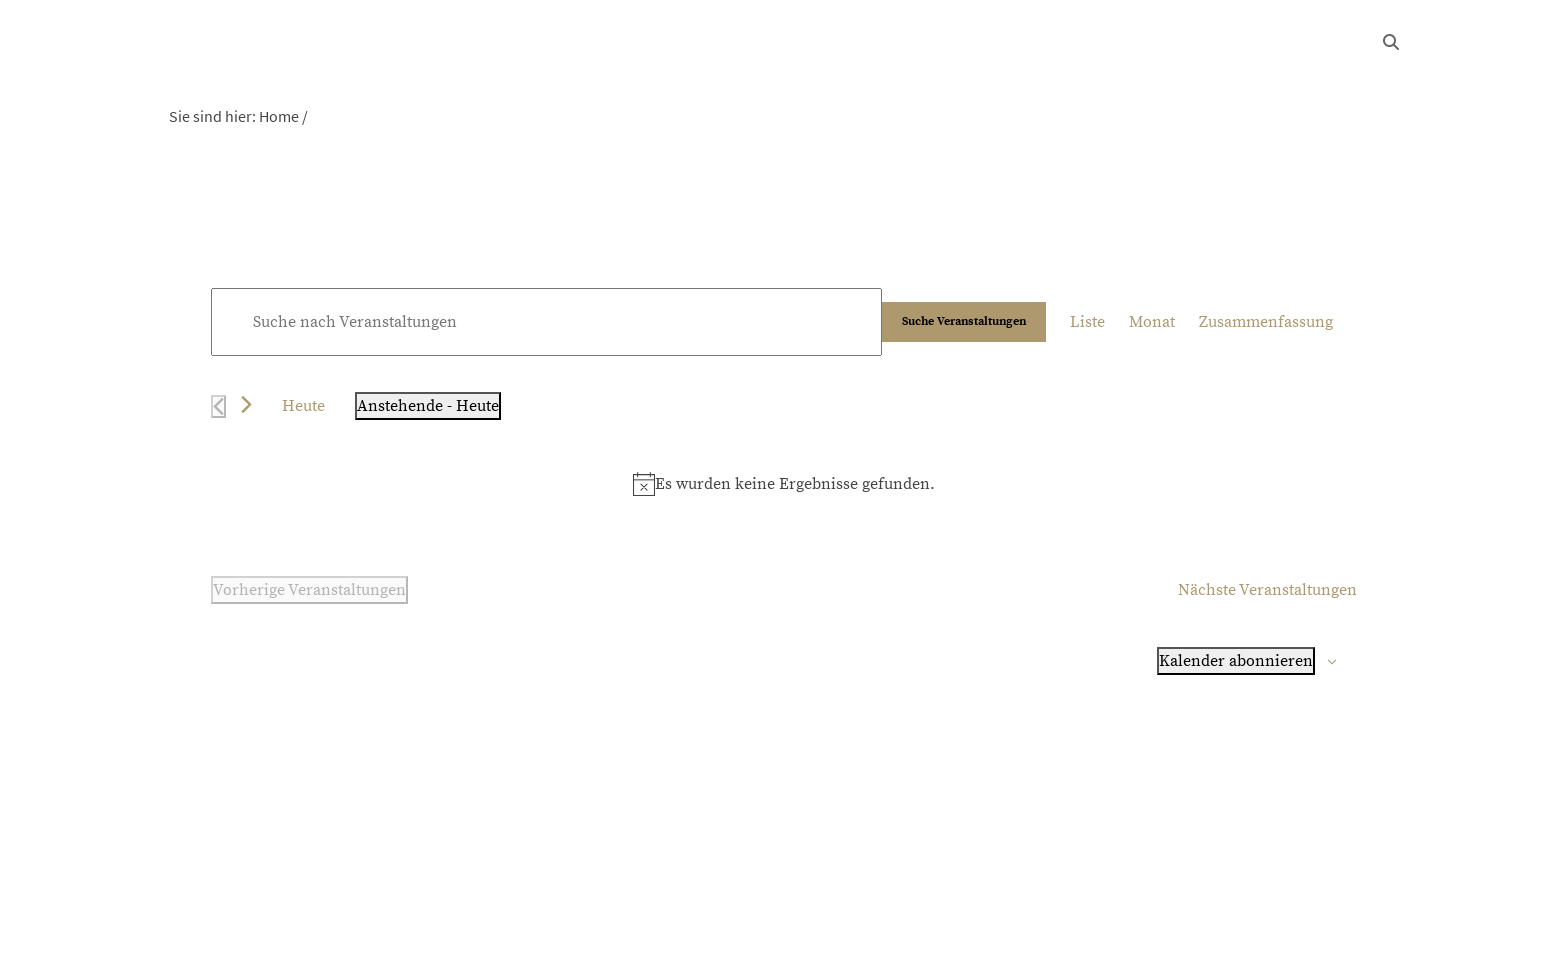 The height and width of the screenshot is (972, 1568). Describe the element at coordinates (1087, 322) in the screenshot. I see `[Zeige Veranstaltungen in der Liste Ansicht]` at that location.